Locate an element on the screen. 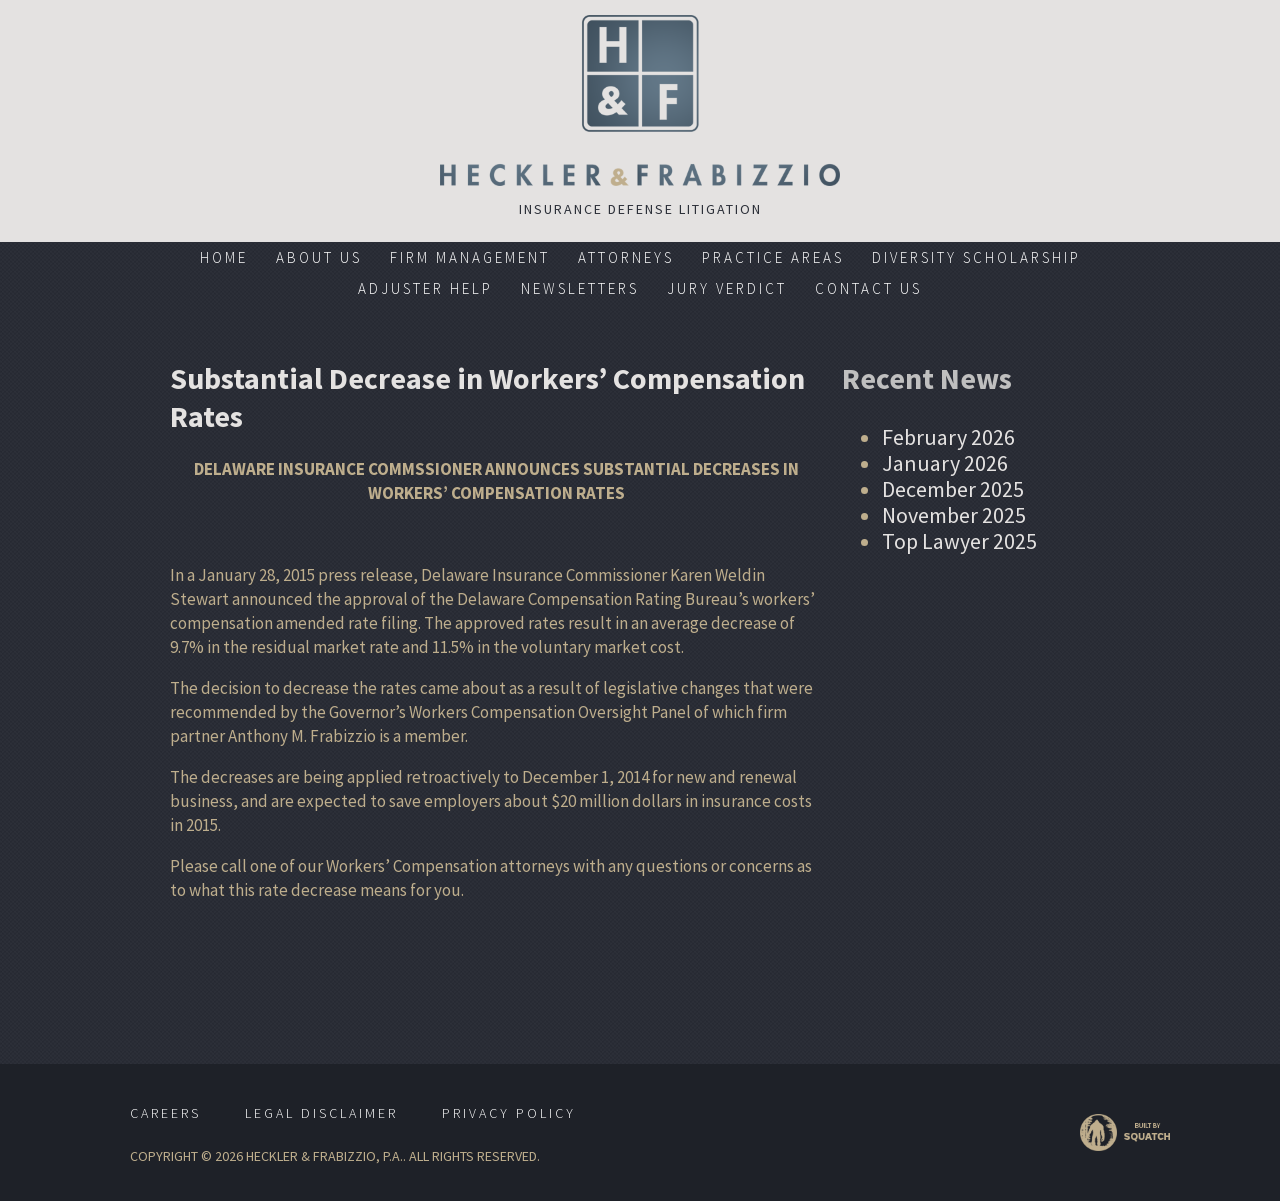 The width and height of the screenshot is (1280, 1201). November 2025 is located at coordinates (954, 515).